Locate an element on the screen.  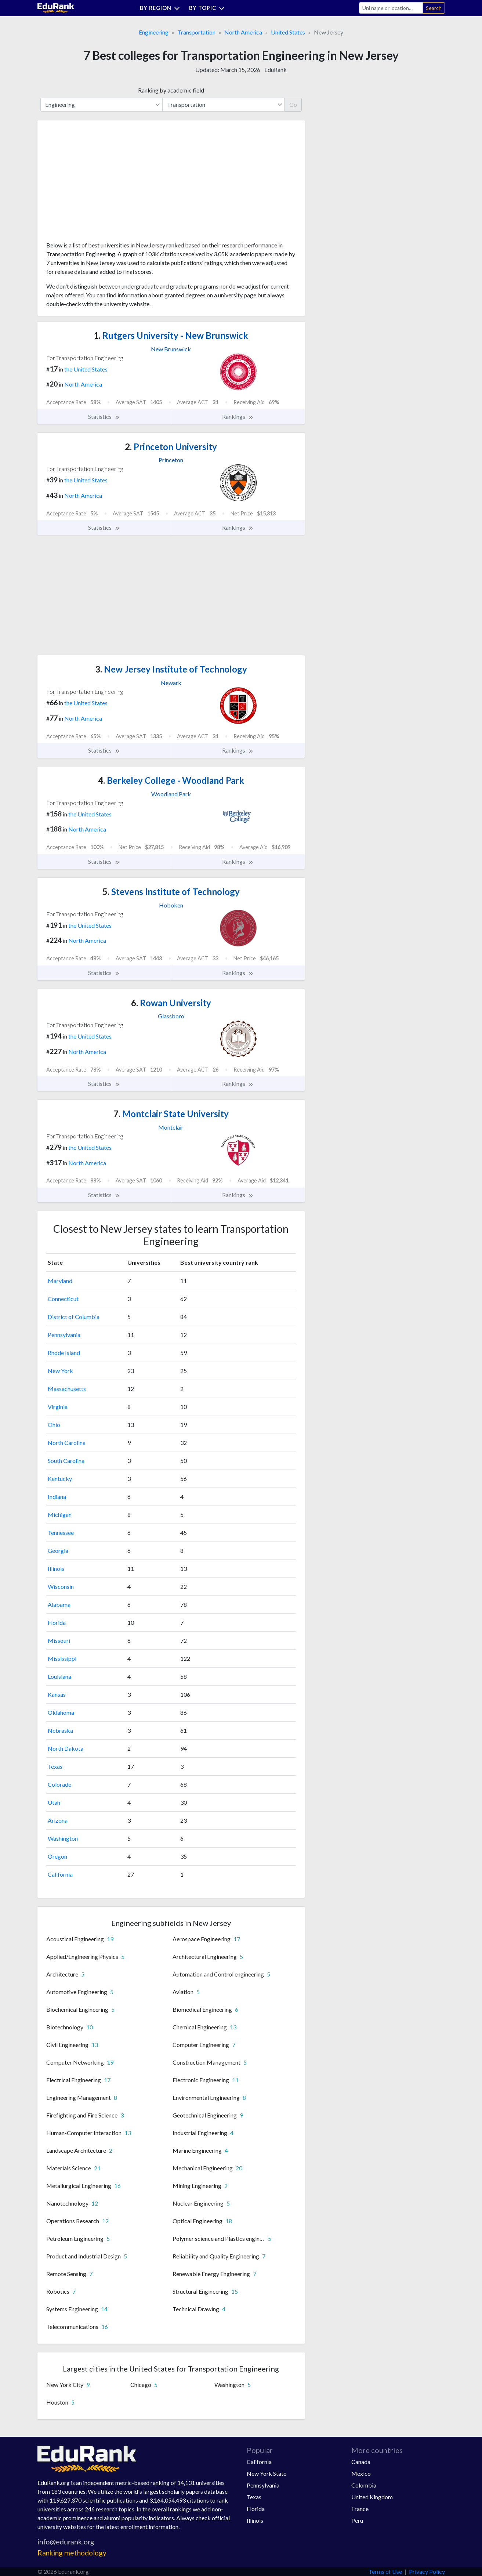
Kentucky is located at coordinates (60, 1478).